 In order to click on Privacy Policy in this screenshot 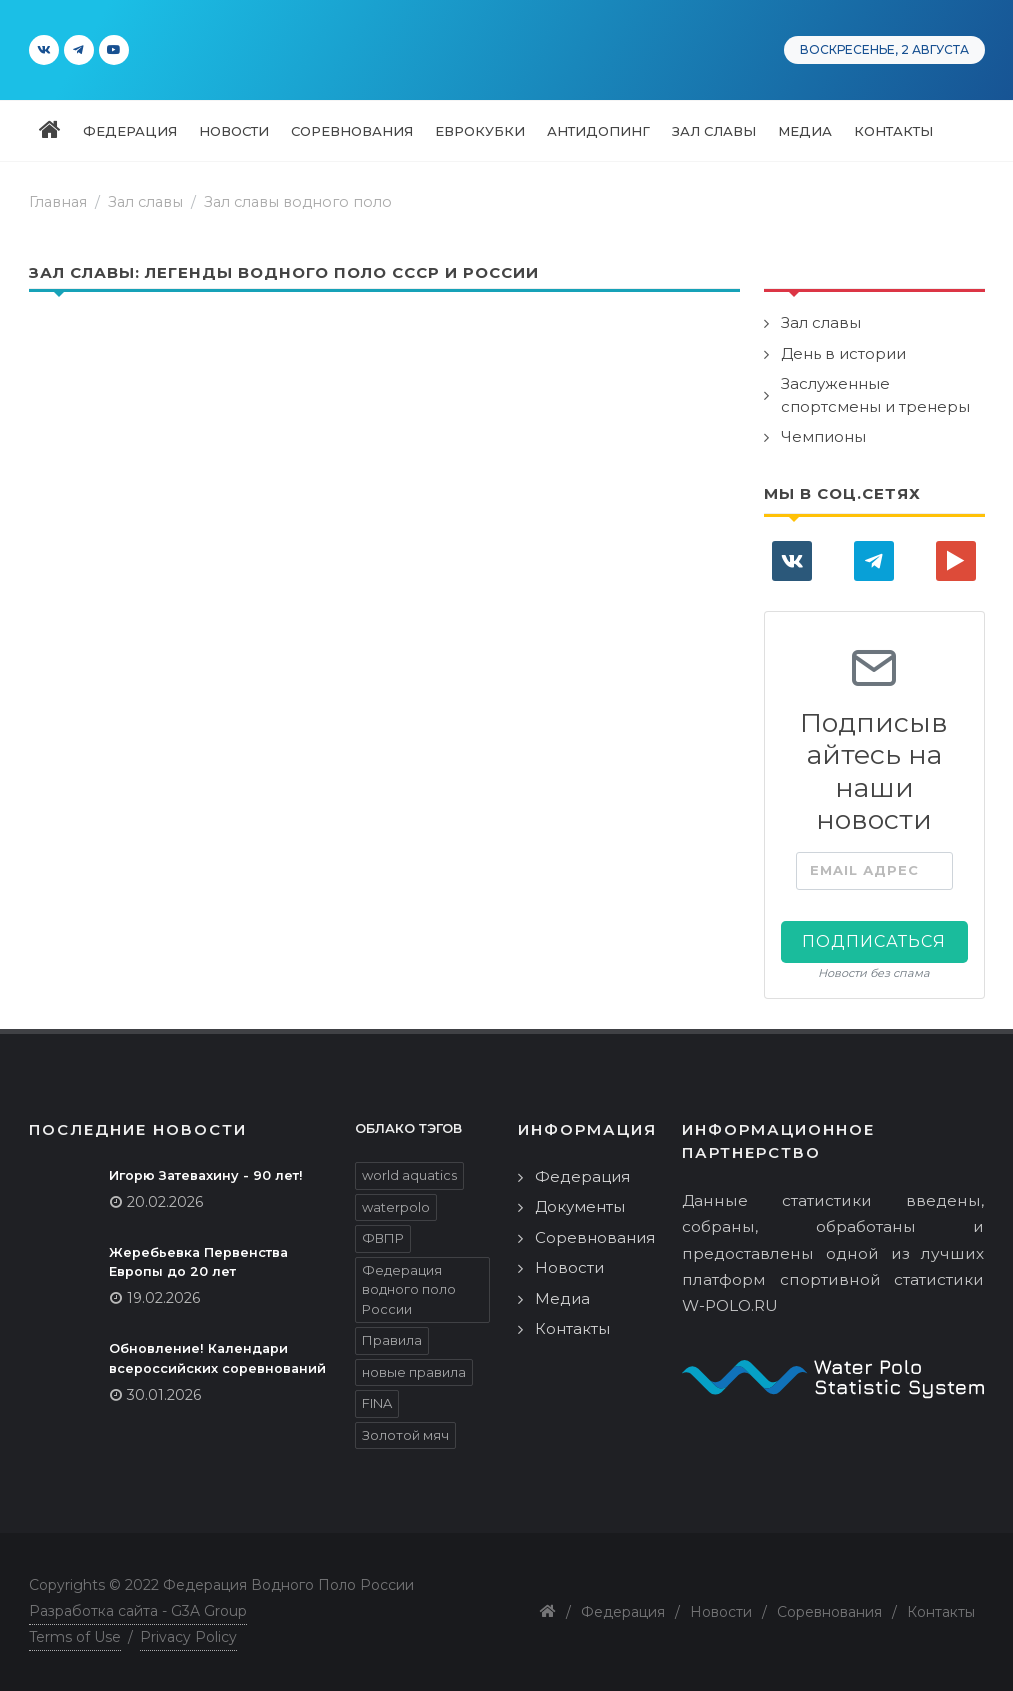, I will do `click(188, 1637)`.